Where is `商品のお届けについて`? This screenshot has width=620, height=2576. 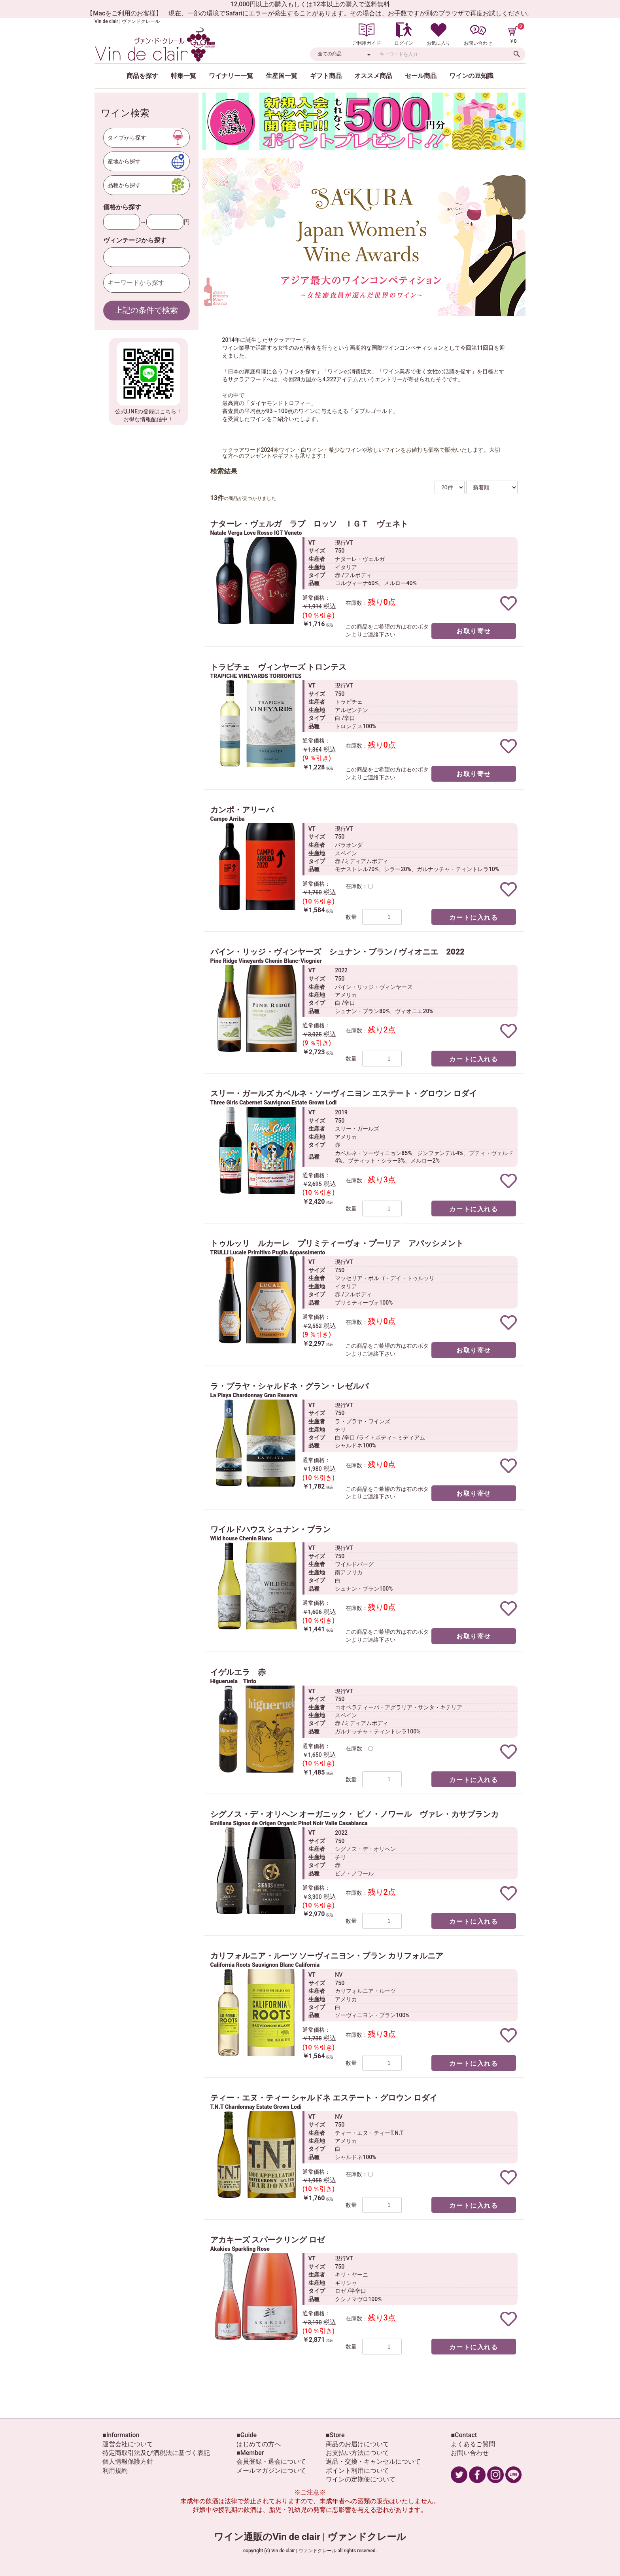
商品のお届けについて is located at coordinates (357, 2444).